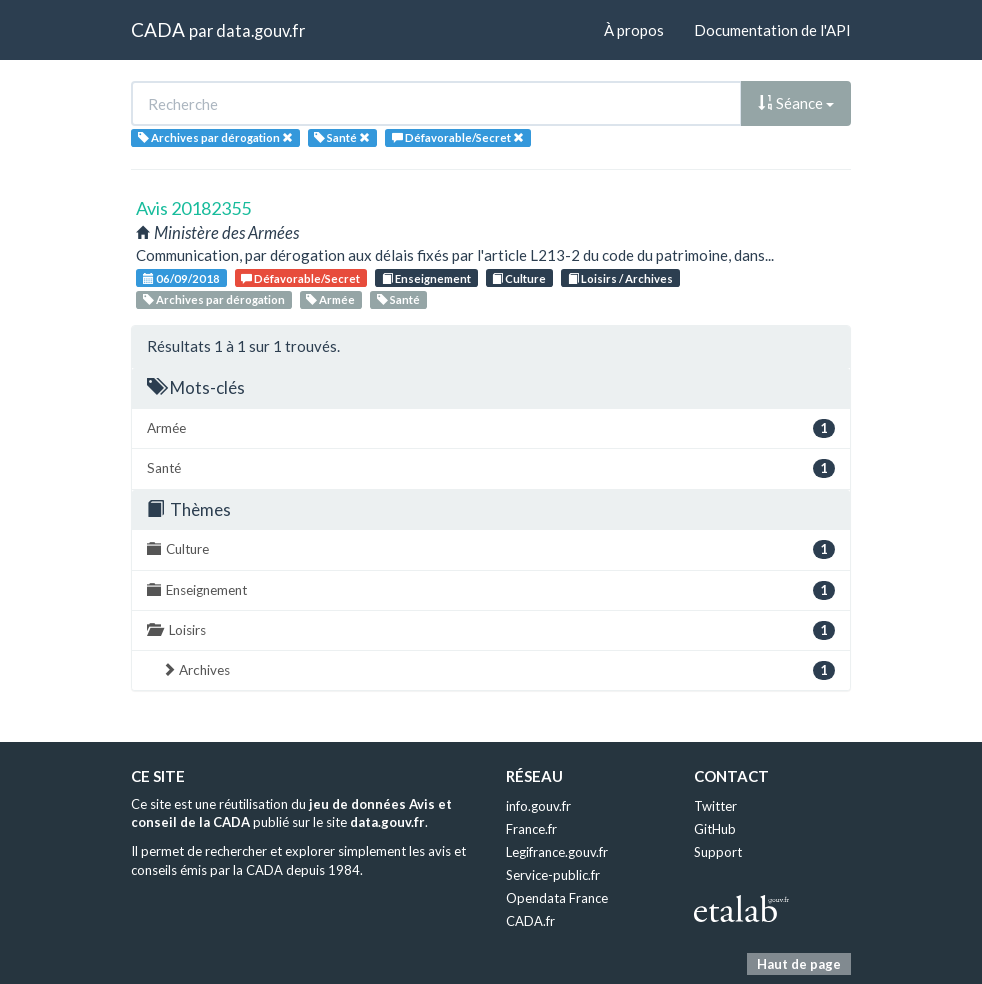  What do you see at coordinates (620, 278) in the screenshot?
I see `Loisirs / Archives` at bounding box center [620, 278].